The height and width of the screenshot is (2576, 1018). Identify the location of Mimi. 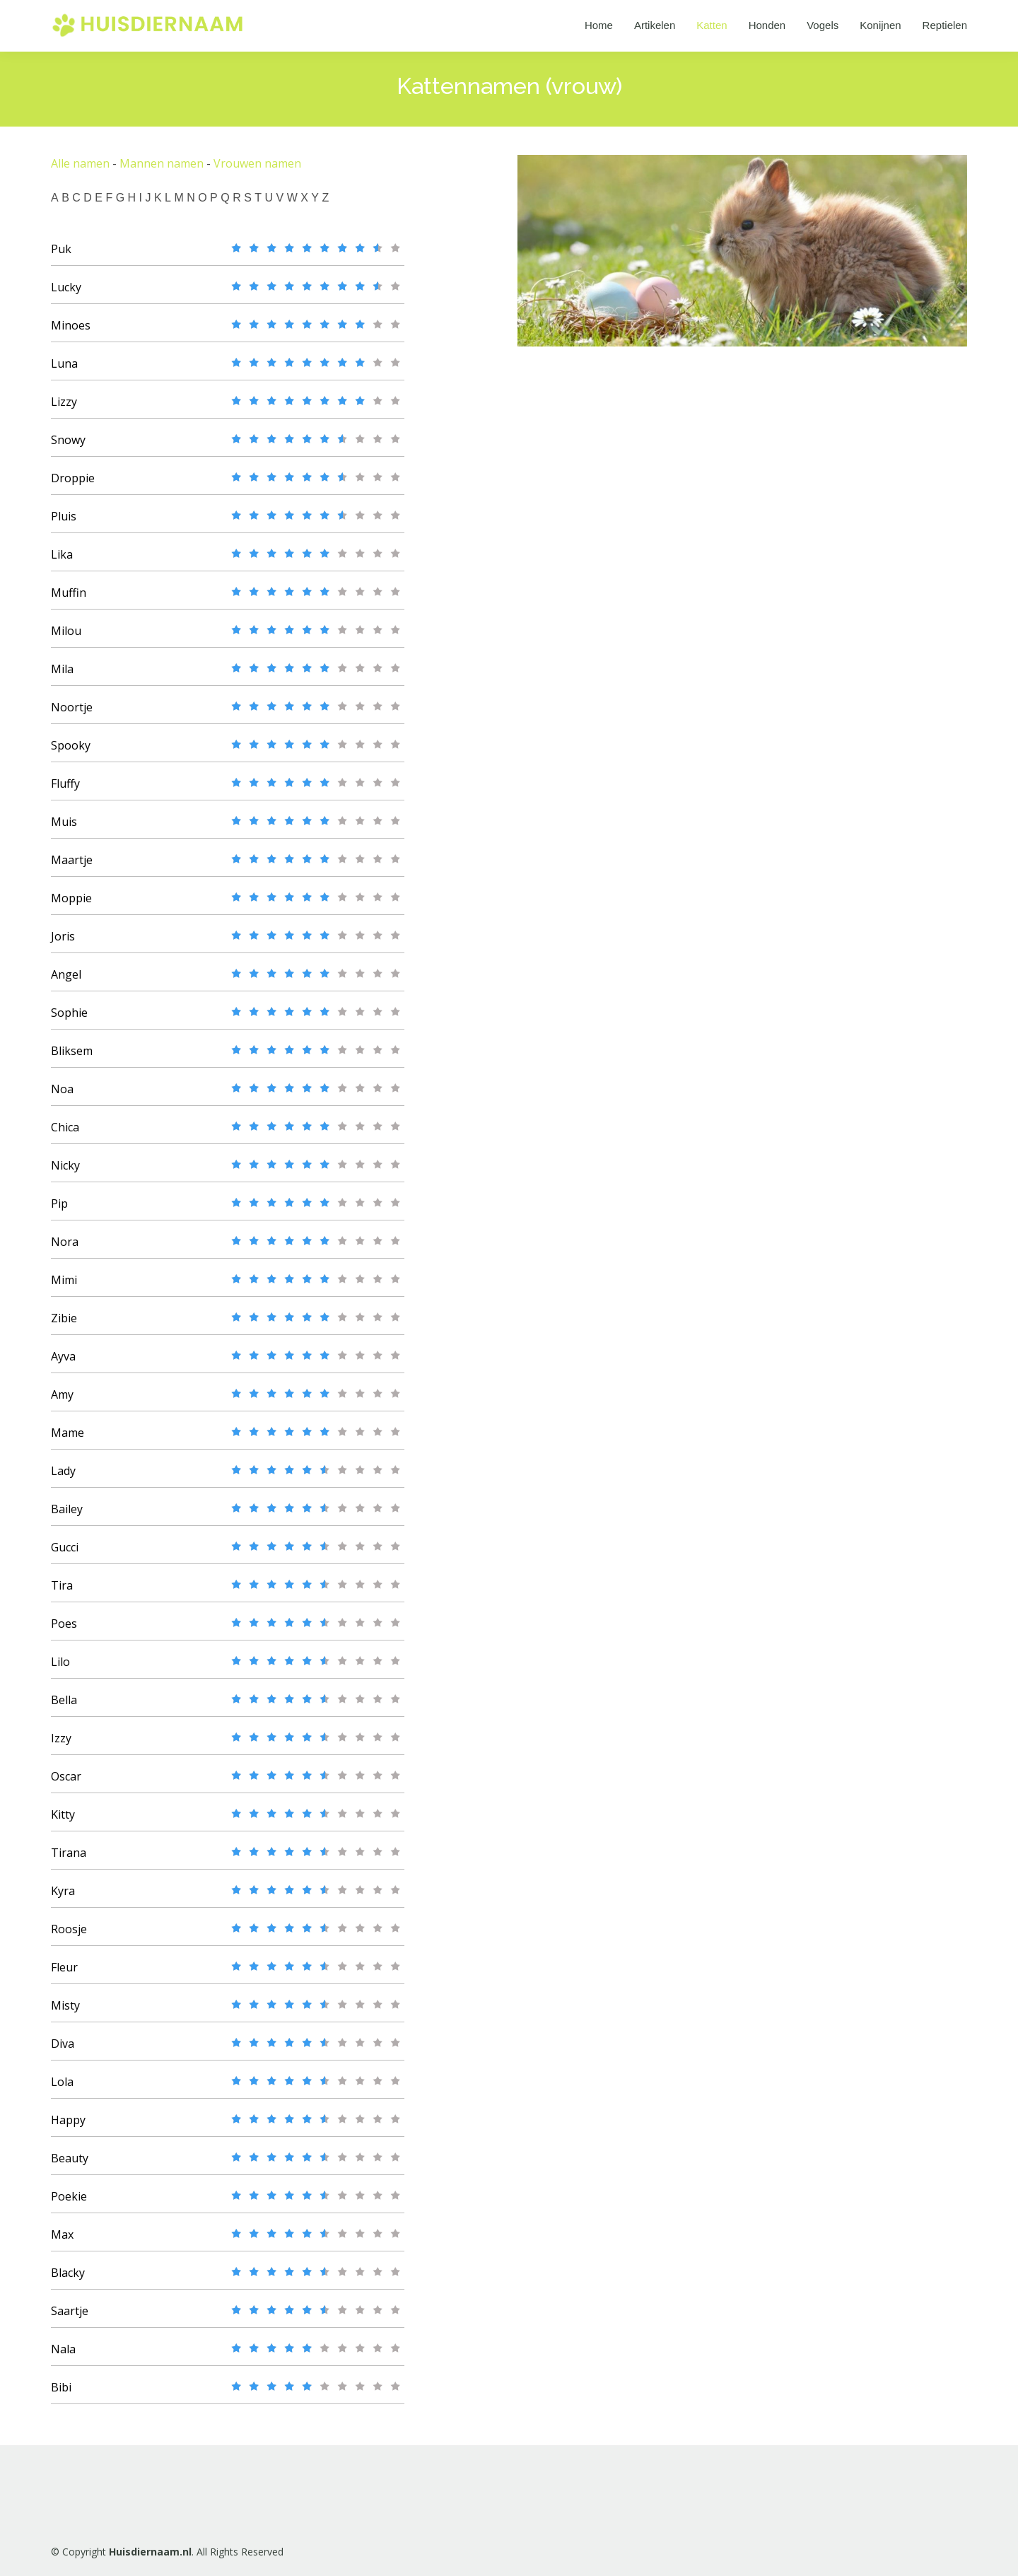
(64, 1287).